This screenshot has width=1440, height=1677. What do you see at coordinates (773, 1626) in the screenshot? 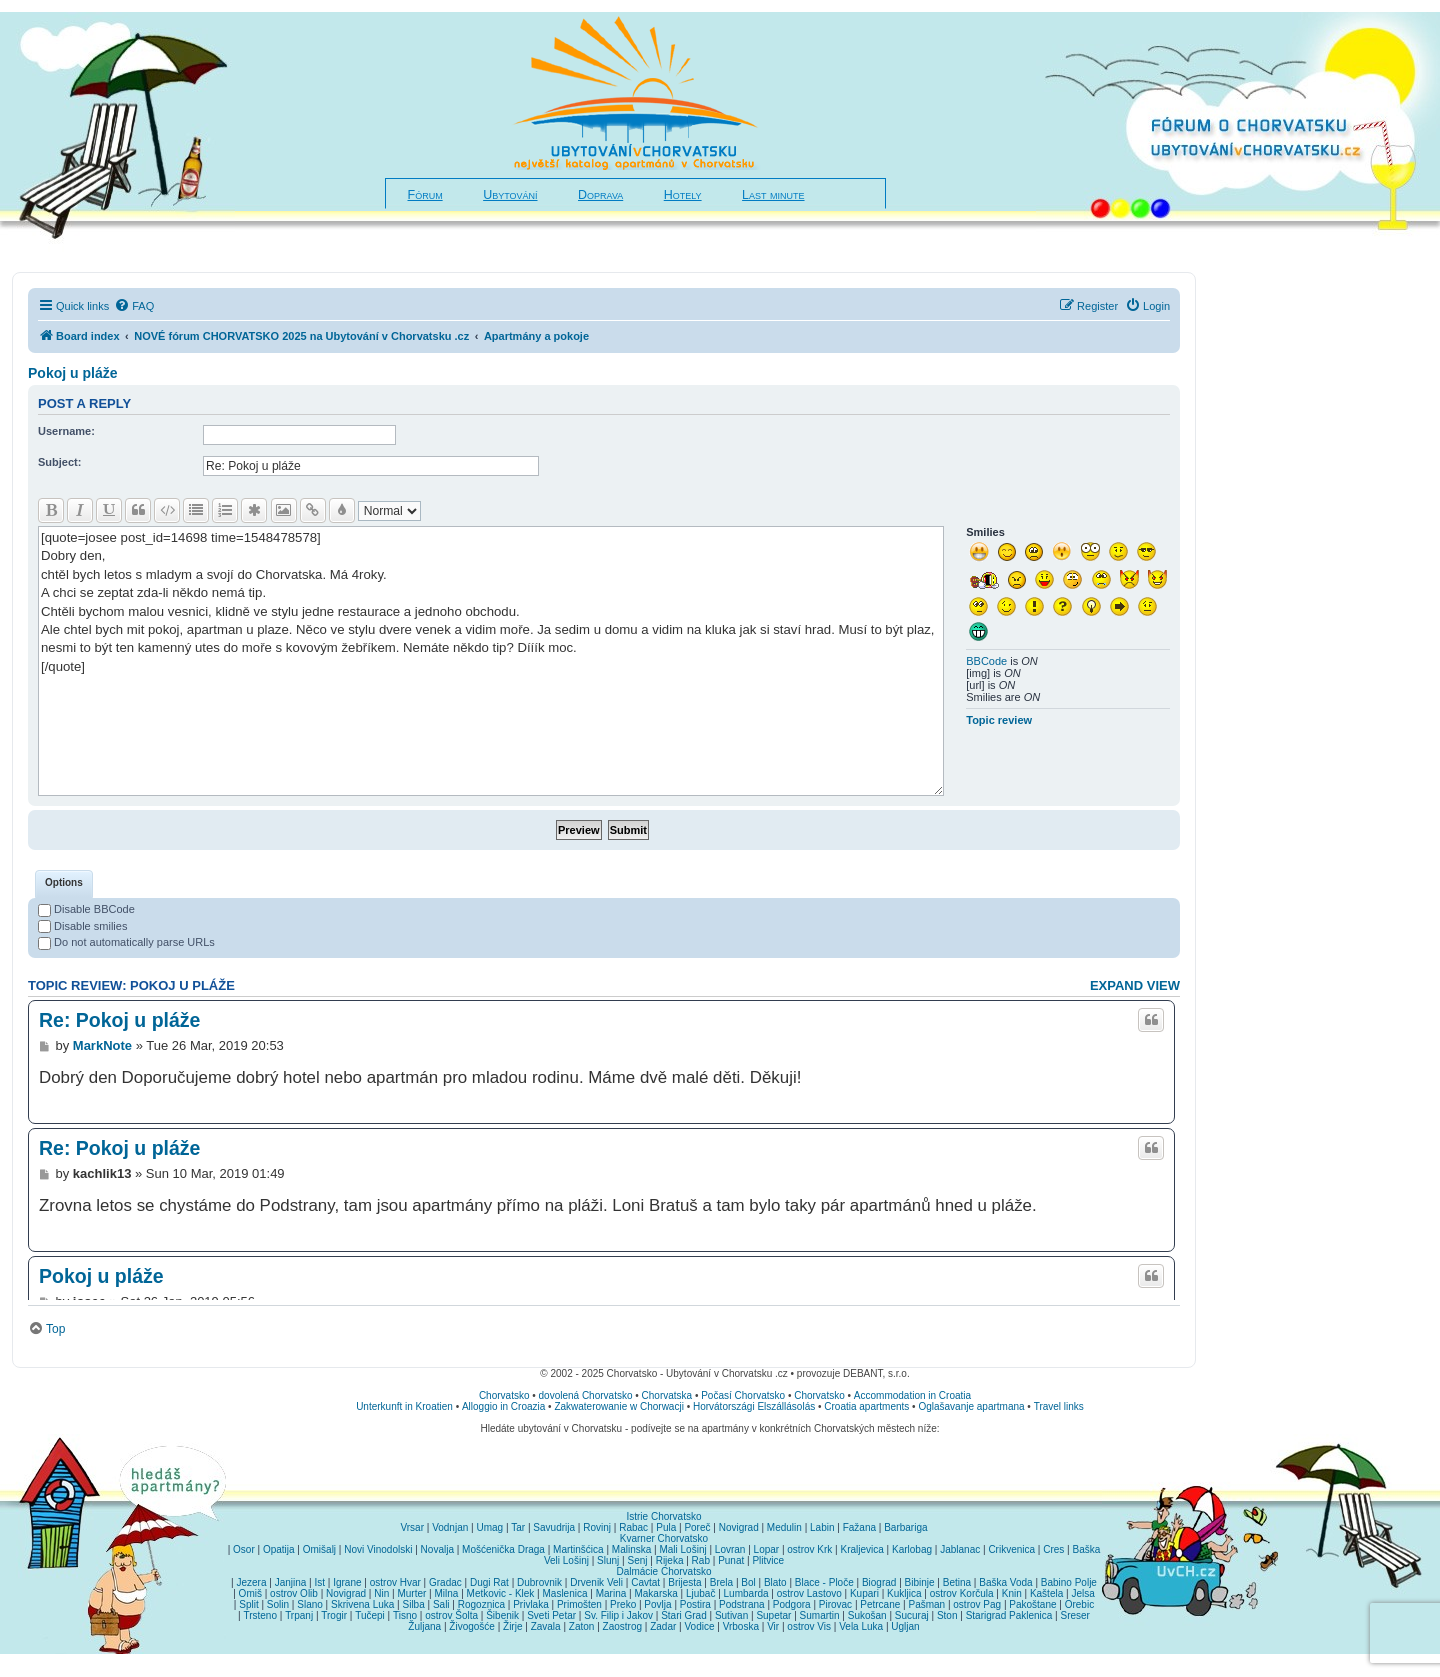
I see `Vir` at bounding box center [773, 1626].